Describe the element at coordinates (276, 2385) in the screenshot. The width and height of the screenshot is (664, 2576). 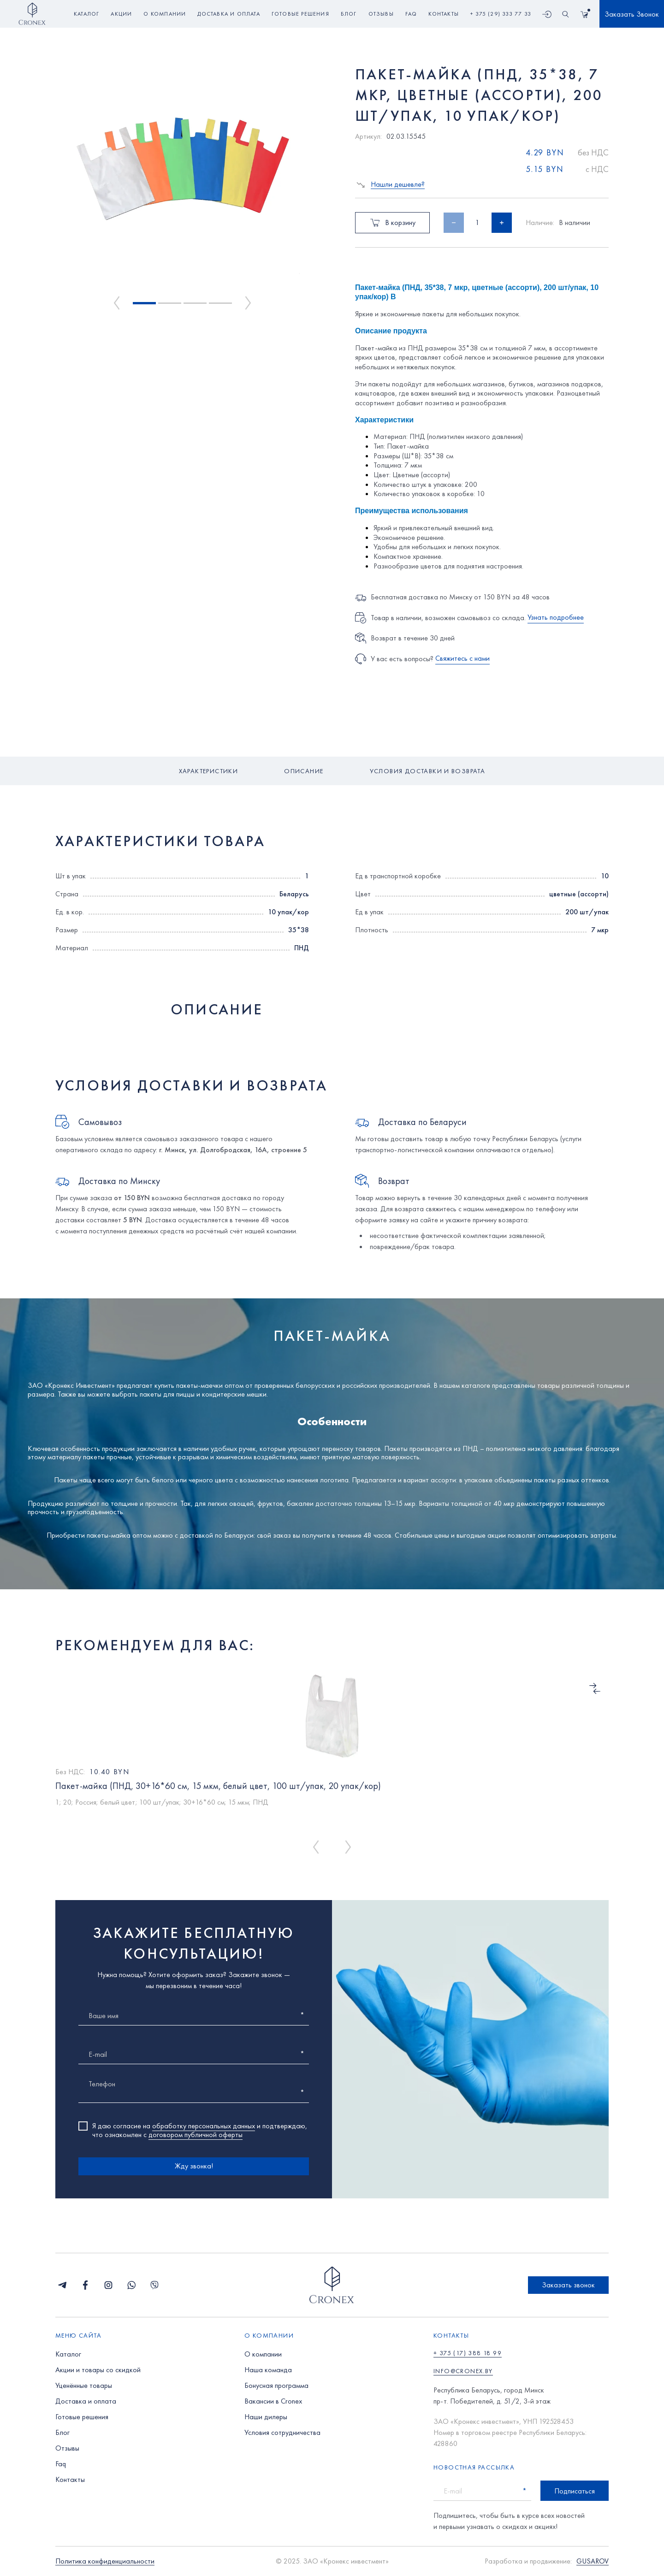
I see `Бонусная программа` at that location.